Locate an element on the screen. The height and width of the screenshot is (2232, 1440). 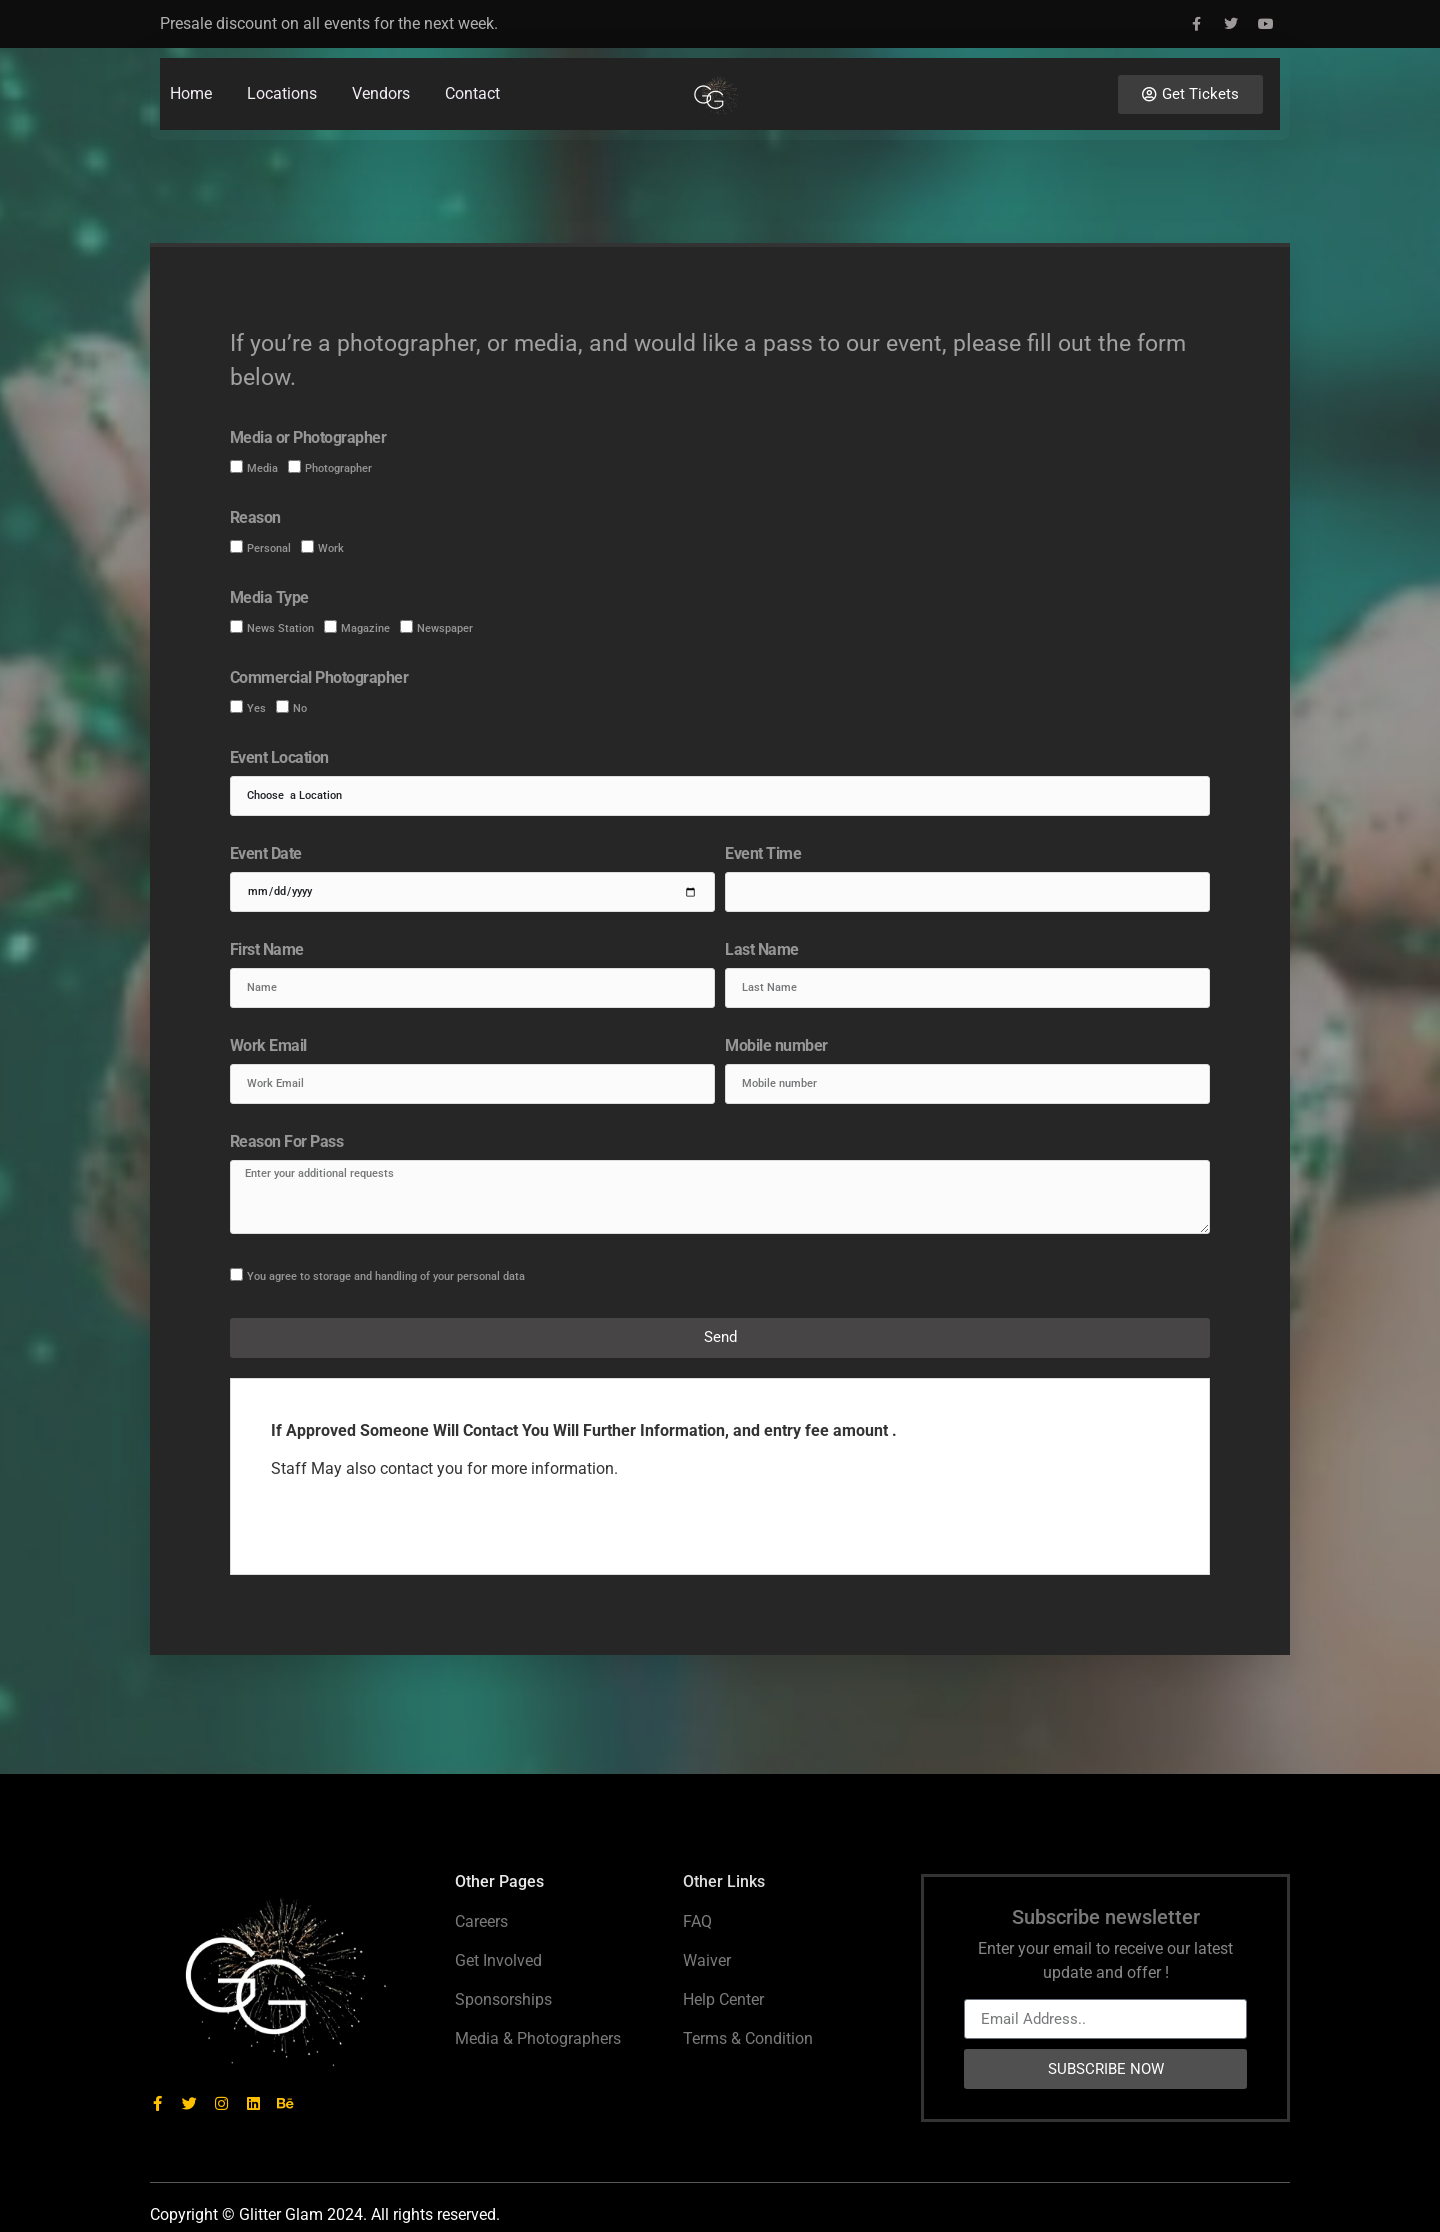
Media Type is located at coordinates (269, 598).